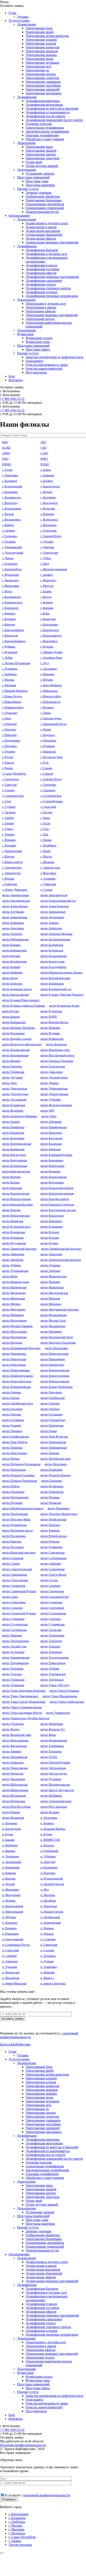 This screenshot has width=86, height=2576. I want to click on метро Хорошёво, so click(51, 1751).